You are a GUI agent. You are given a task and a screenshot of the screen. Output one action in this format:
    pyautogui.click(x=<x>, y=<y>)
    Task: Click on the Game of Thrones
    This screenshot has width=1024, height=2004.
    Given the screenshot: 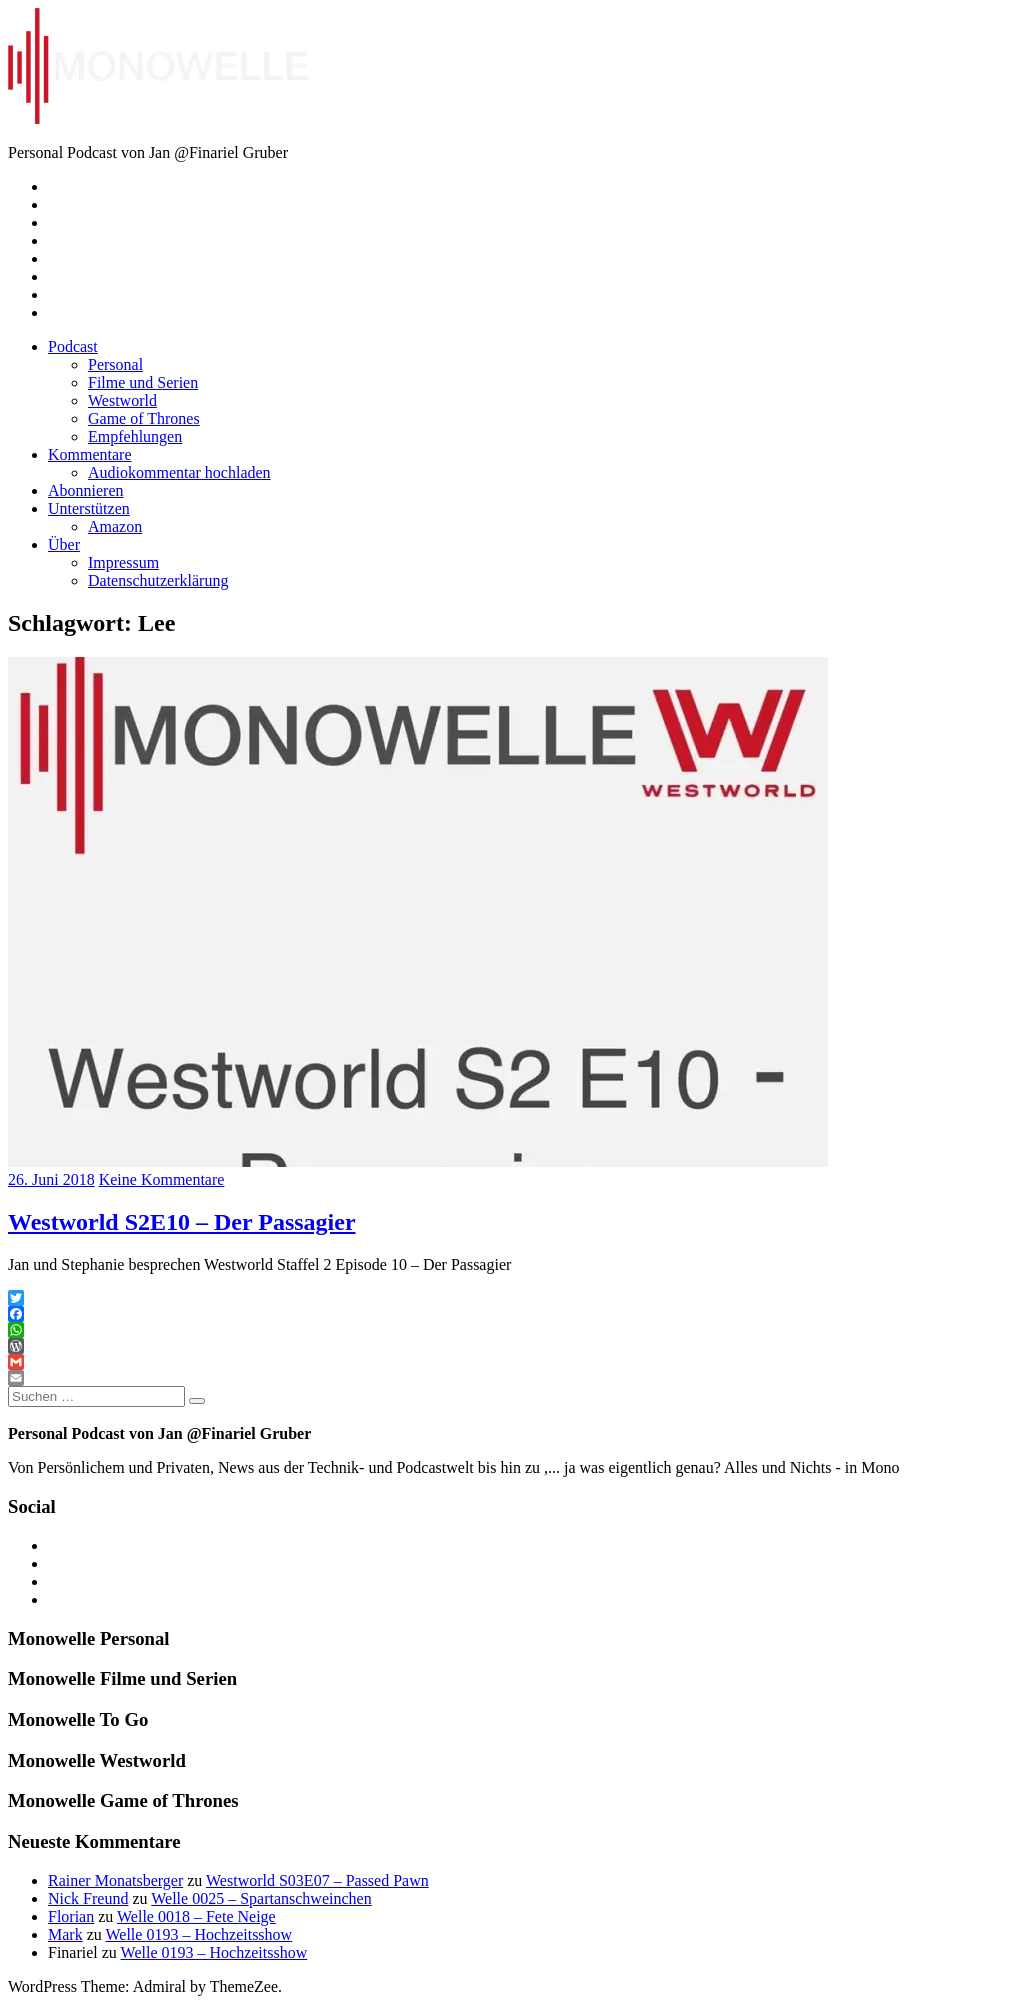 What is the action you would take?
    pyautogui.click(x=144, y=418)
    